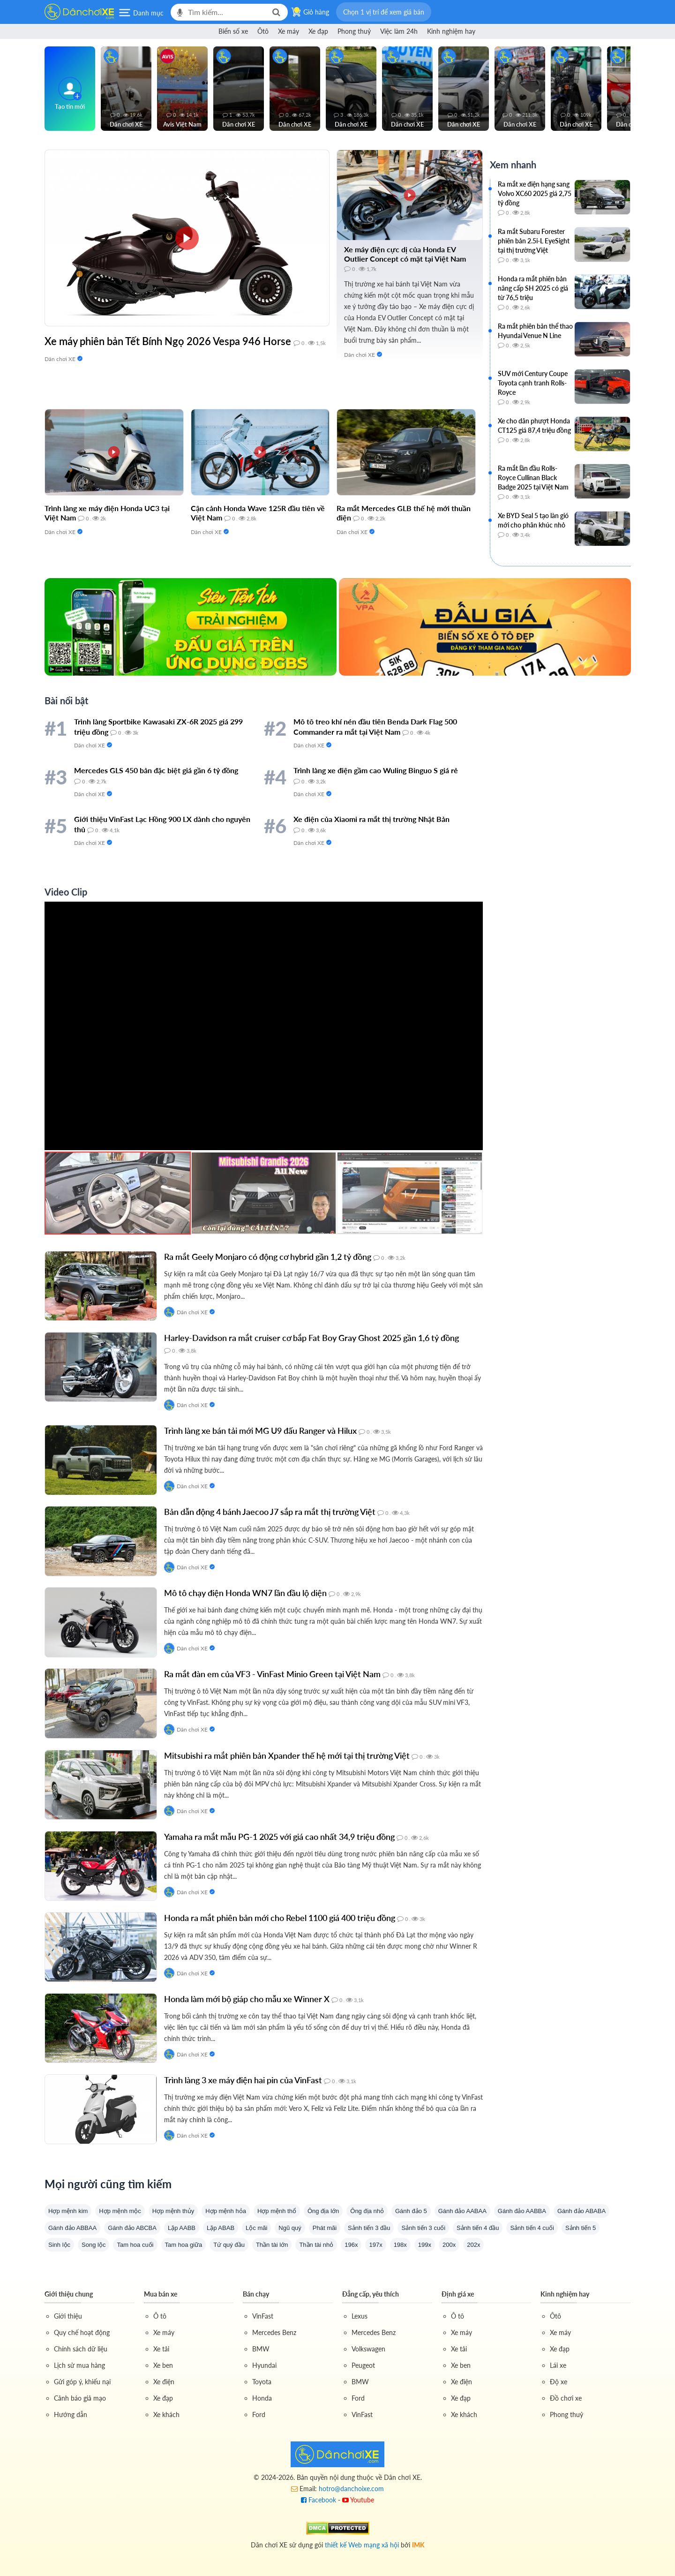  Describe the element at coordinates (473, 2244) in the screenshot. I see `202x` at that location.